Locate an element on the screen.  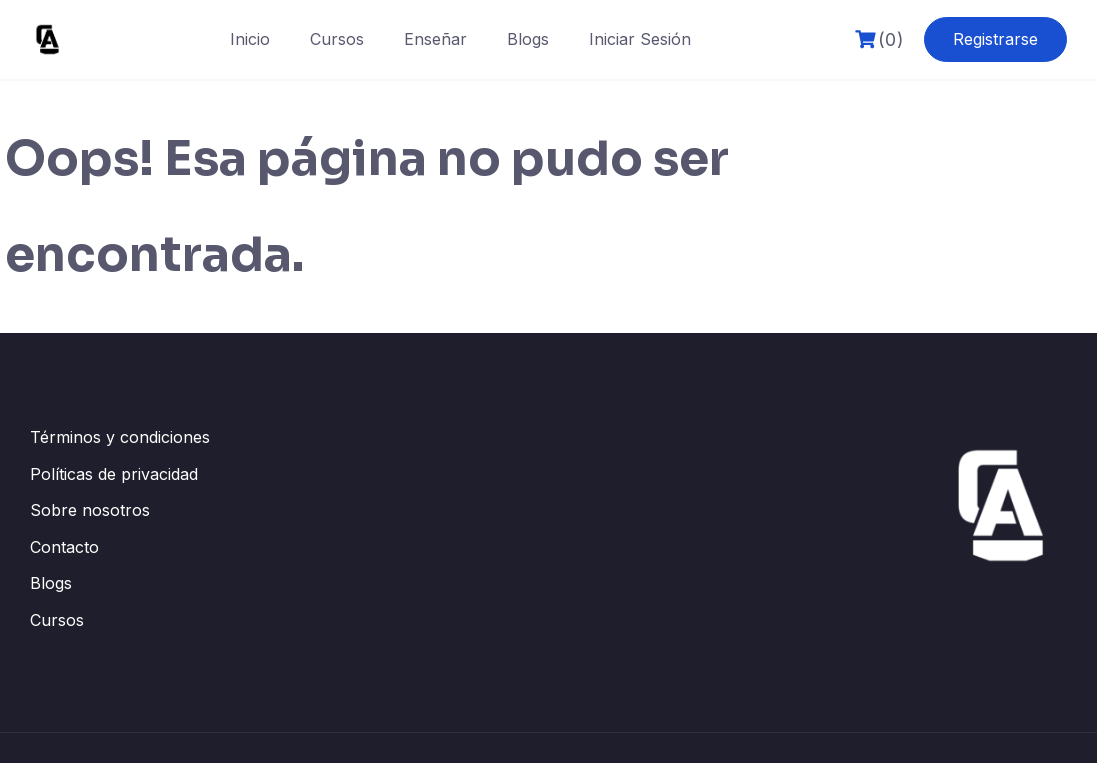
Contacto is located at coordinates (64, 547).